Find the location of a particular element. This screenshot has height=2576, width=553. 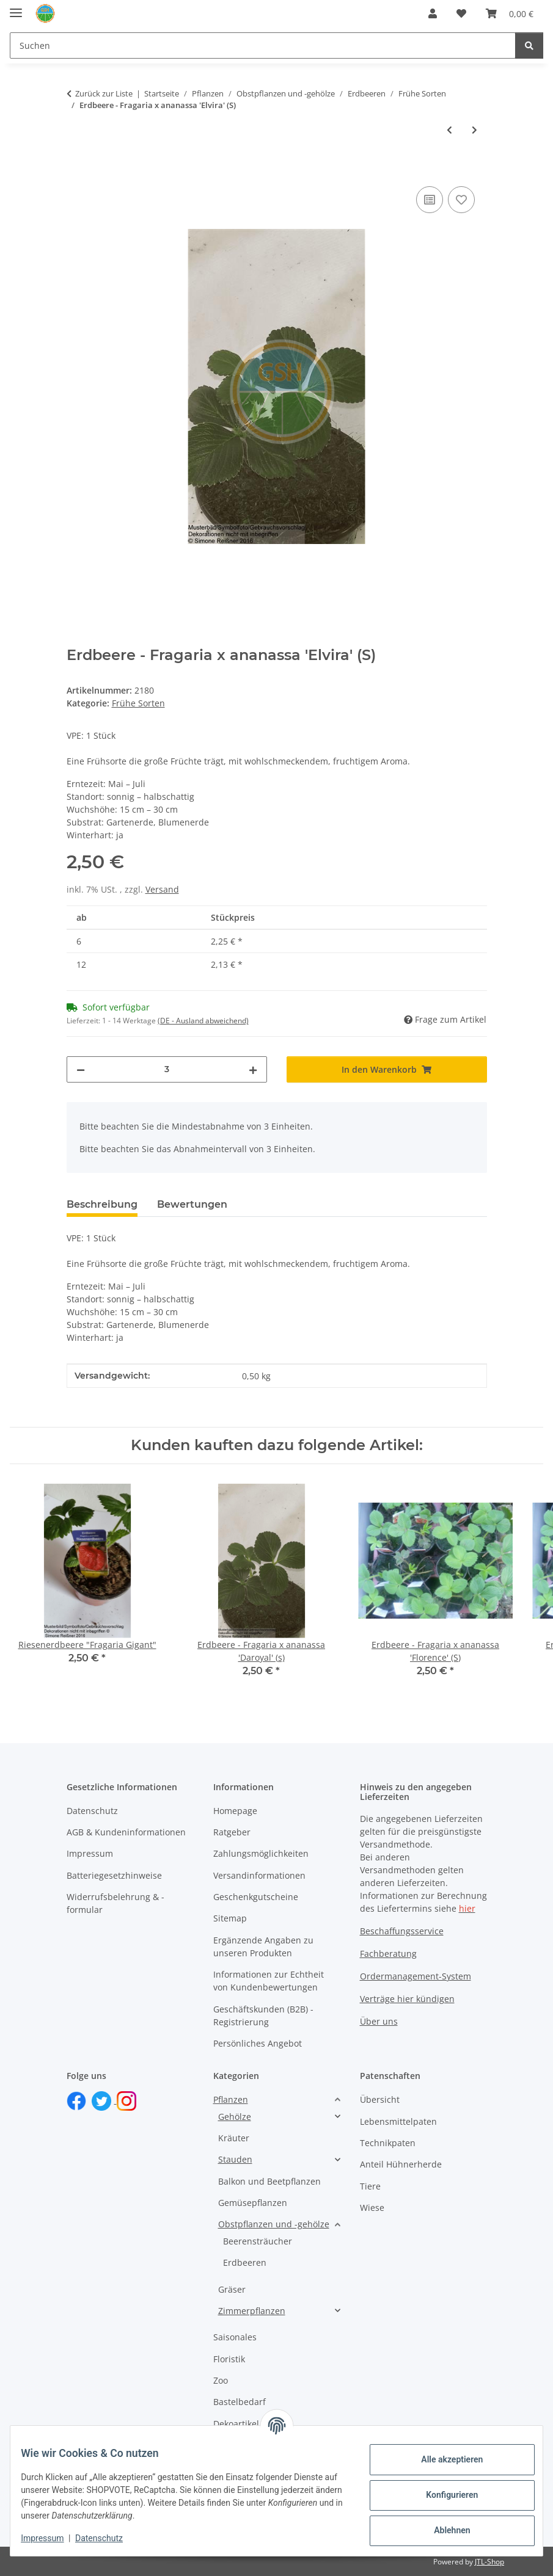

[Suchen] is located at coordinates (529, 45).